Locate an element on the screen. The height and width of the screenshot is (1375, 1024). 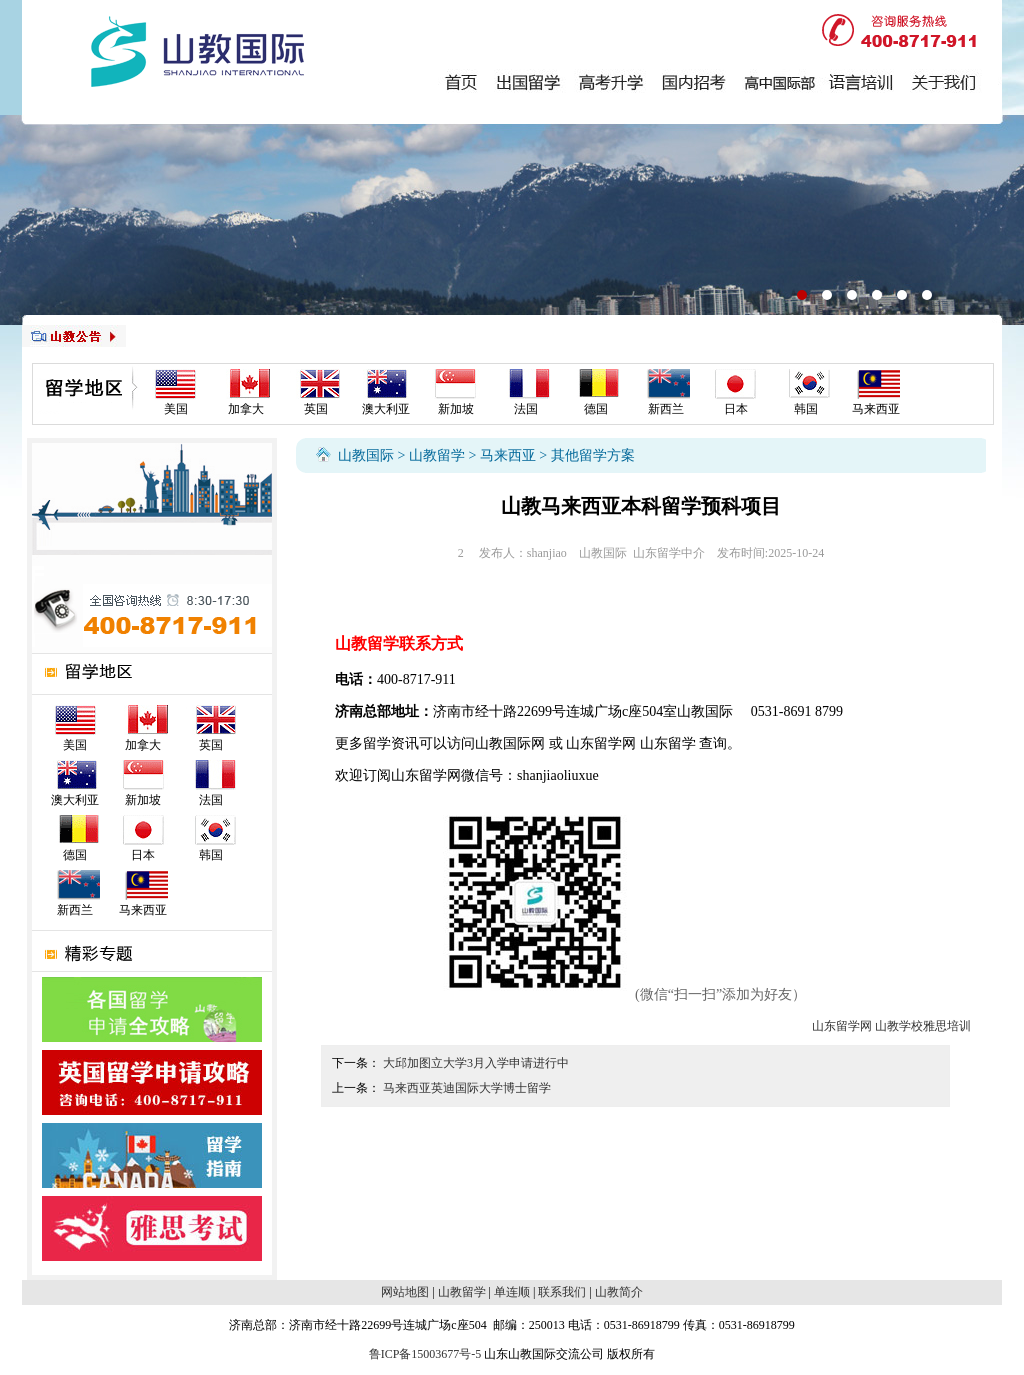
山教学校雅思培训 is located at coordinates (923, 1026).